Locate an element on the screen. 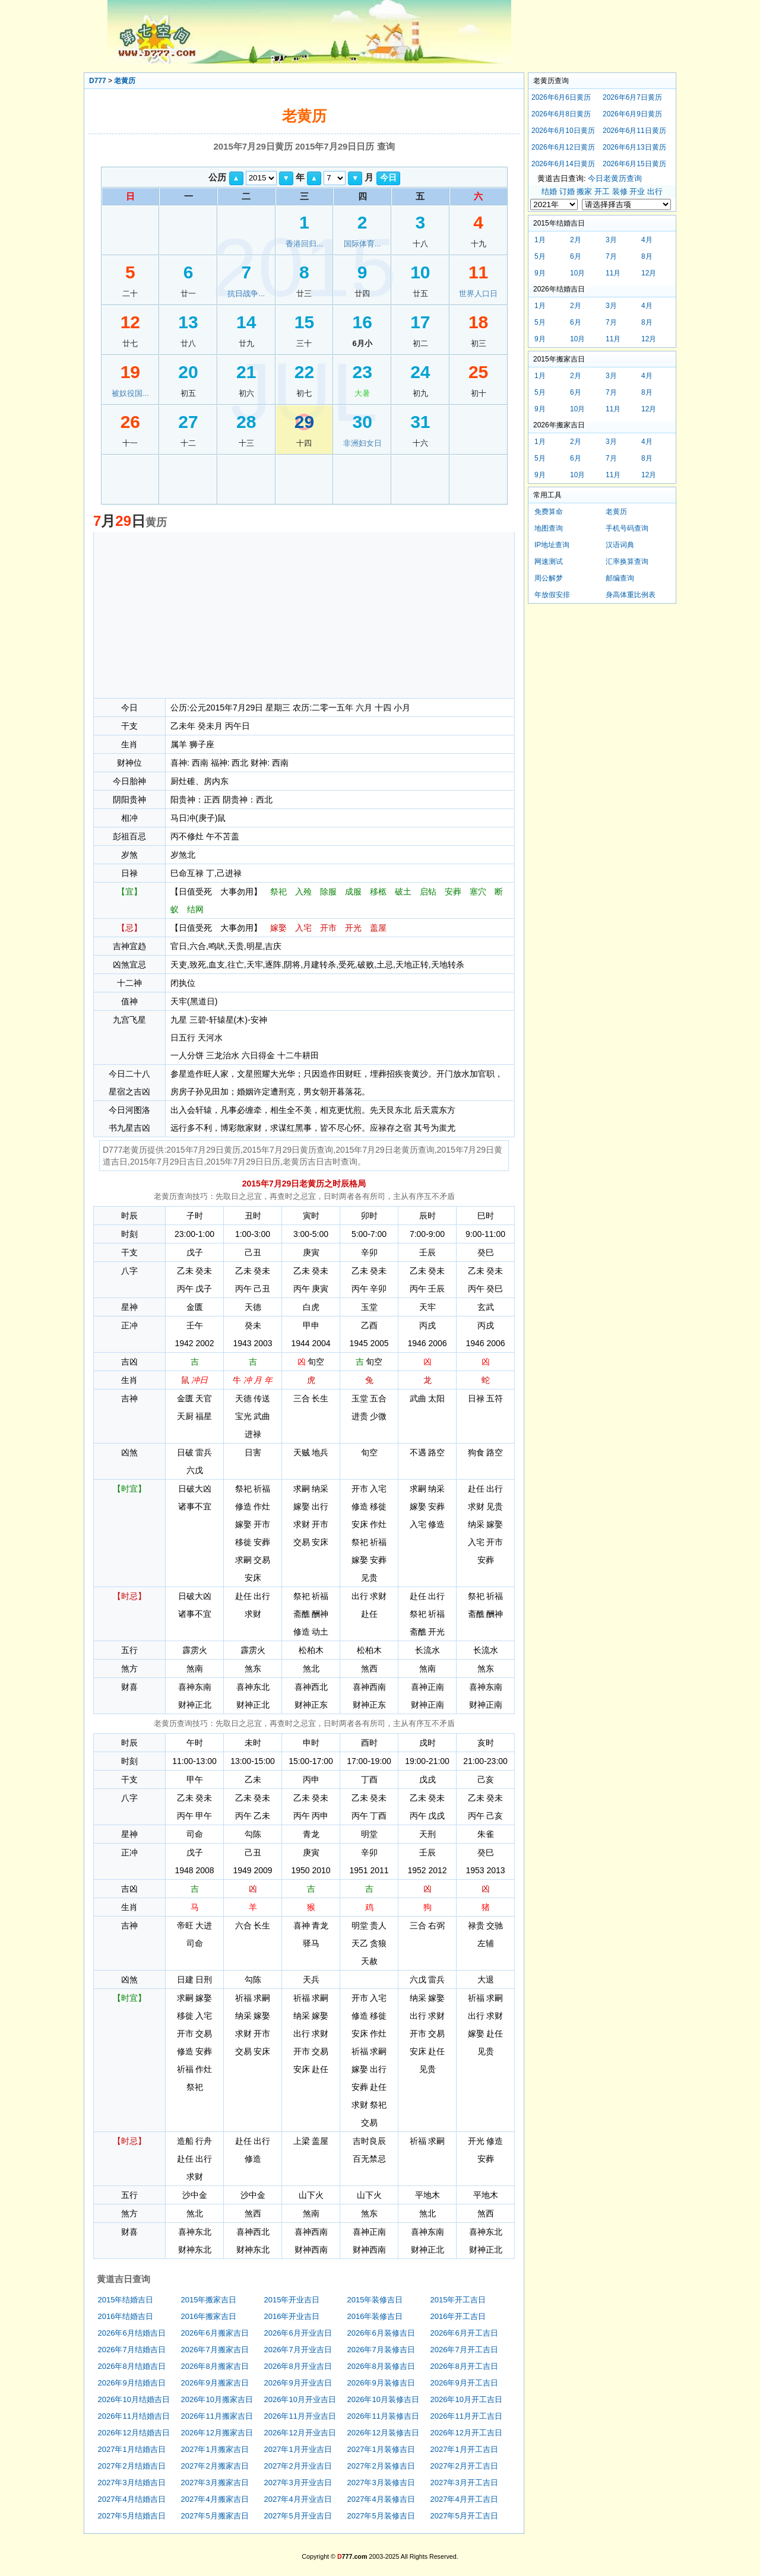 The width and height of the screenshot is (760, 2576). 16 is located at coordinates (362, 322).